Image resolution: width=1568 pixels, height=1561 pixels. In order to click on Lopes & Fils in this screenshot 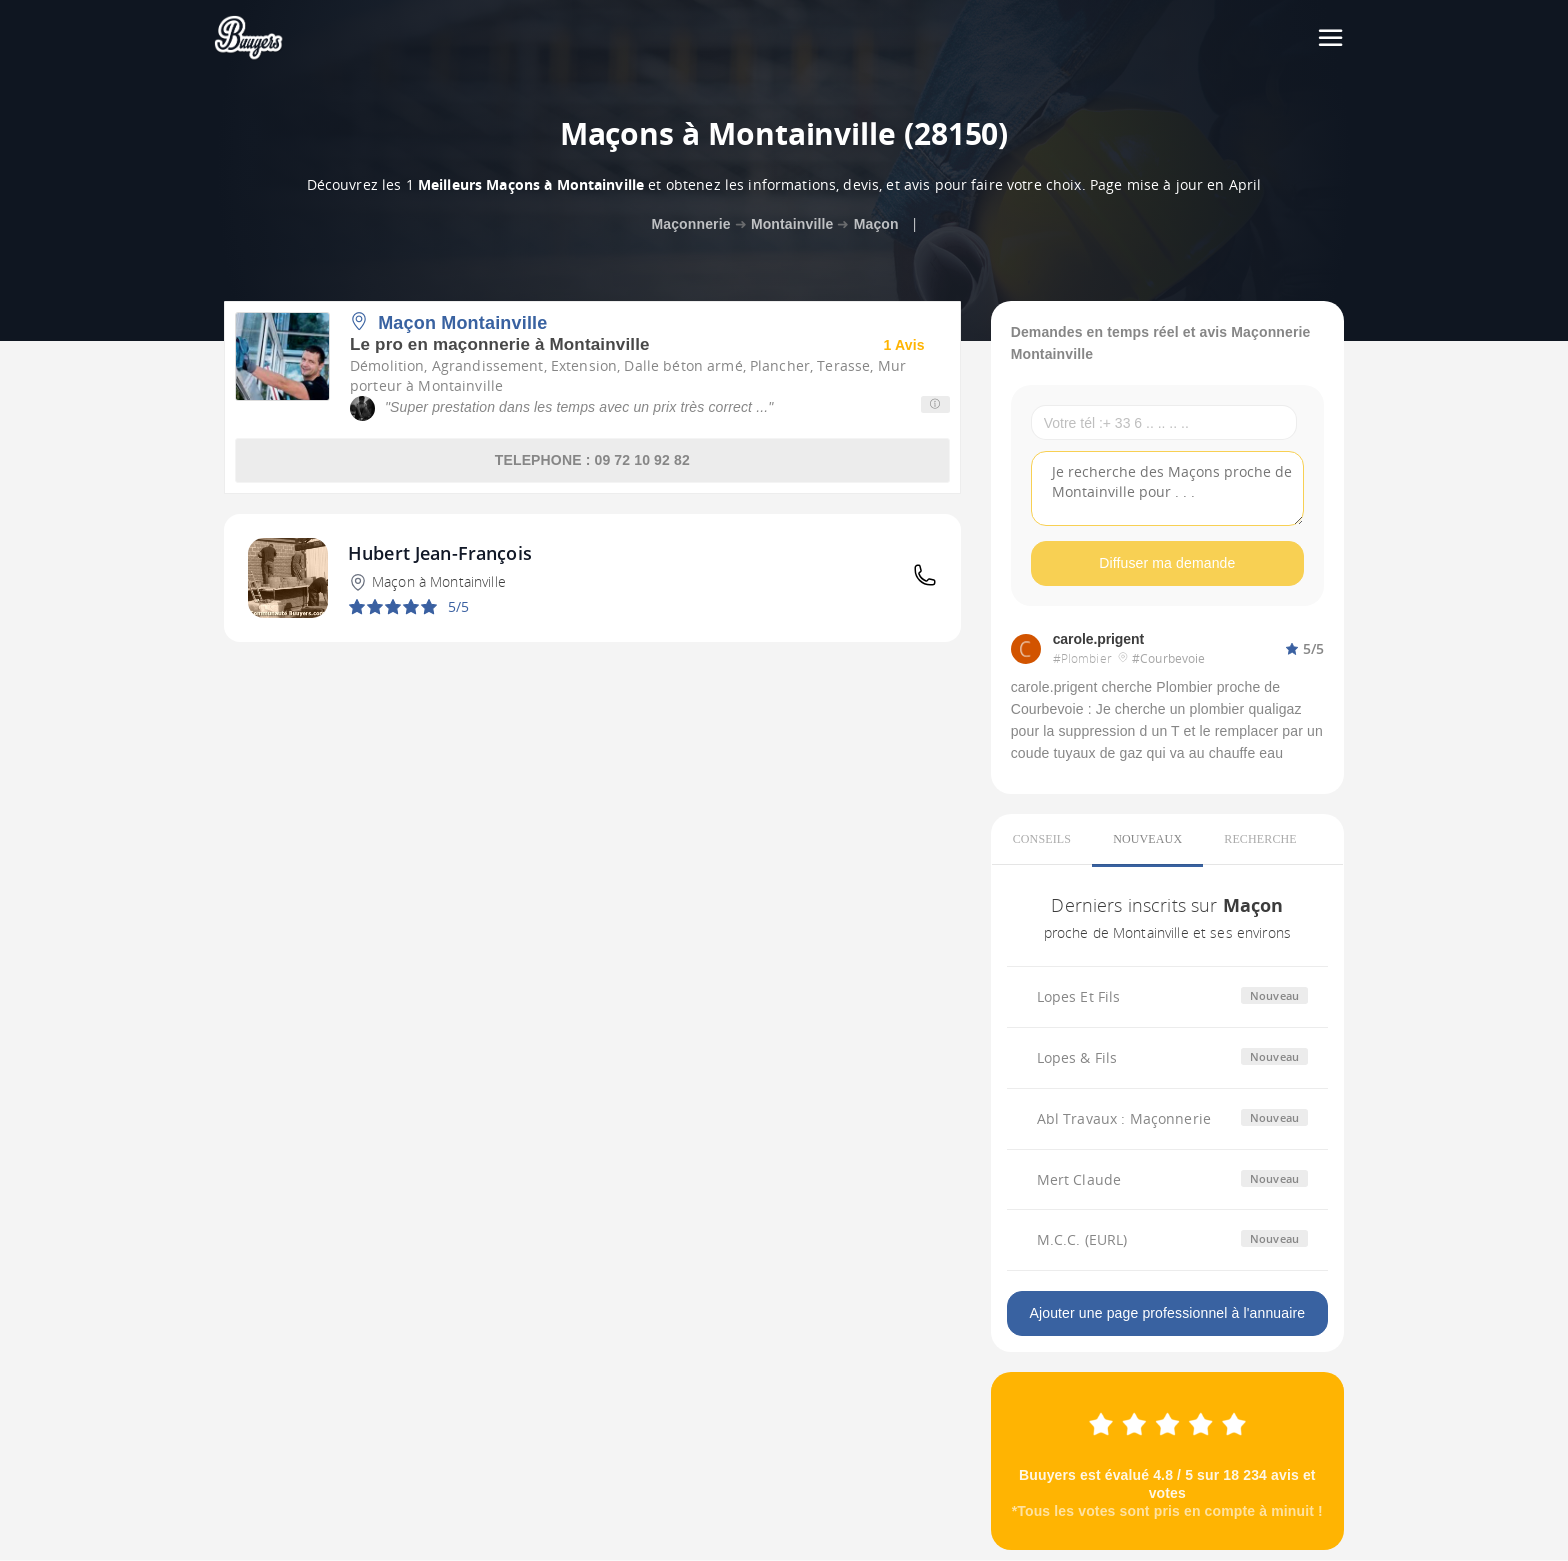, I will do `click(1077, 1057)`.